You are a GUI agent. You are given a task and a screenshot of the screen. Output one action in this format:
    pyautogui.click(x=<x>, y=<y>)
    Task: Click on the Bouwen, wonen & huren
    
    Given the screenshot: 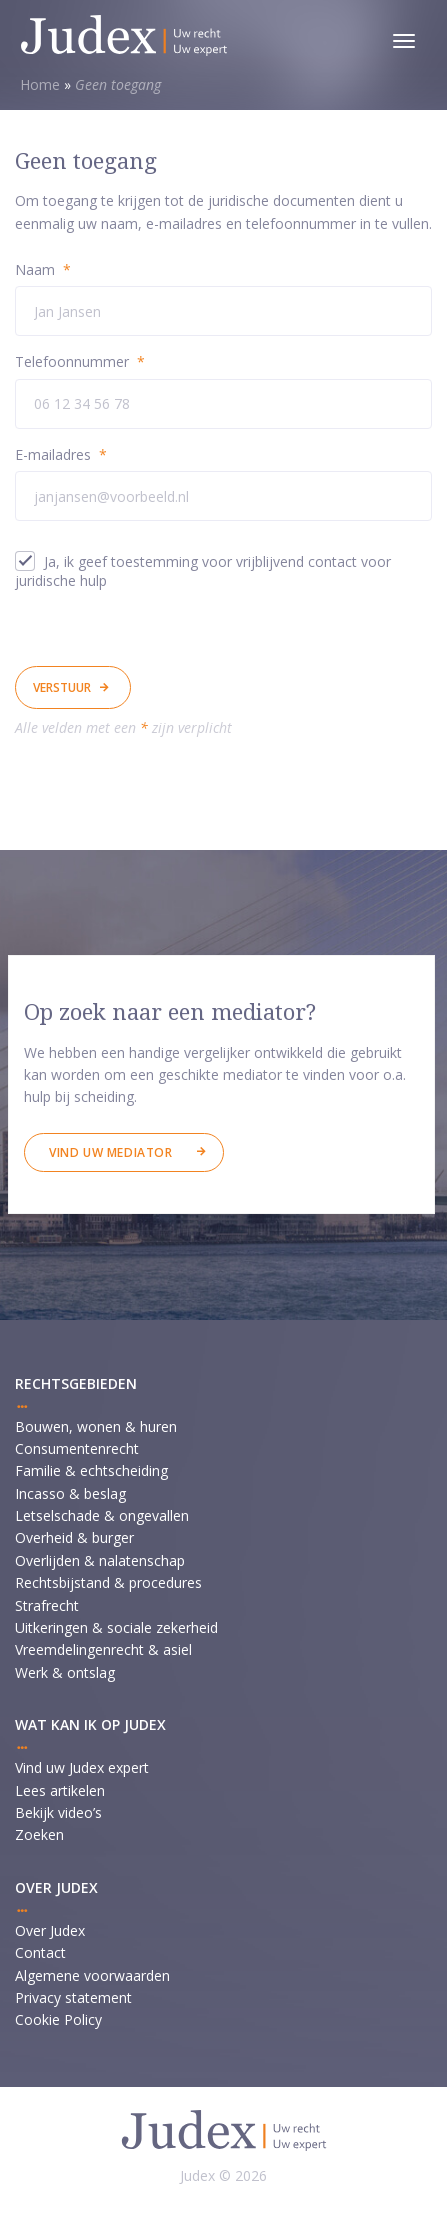 What is the action you would take?
    pyautogui.click(x=96, y=1426)
    